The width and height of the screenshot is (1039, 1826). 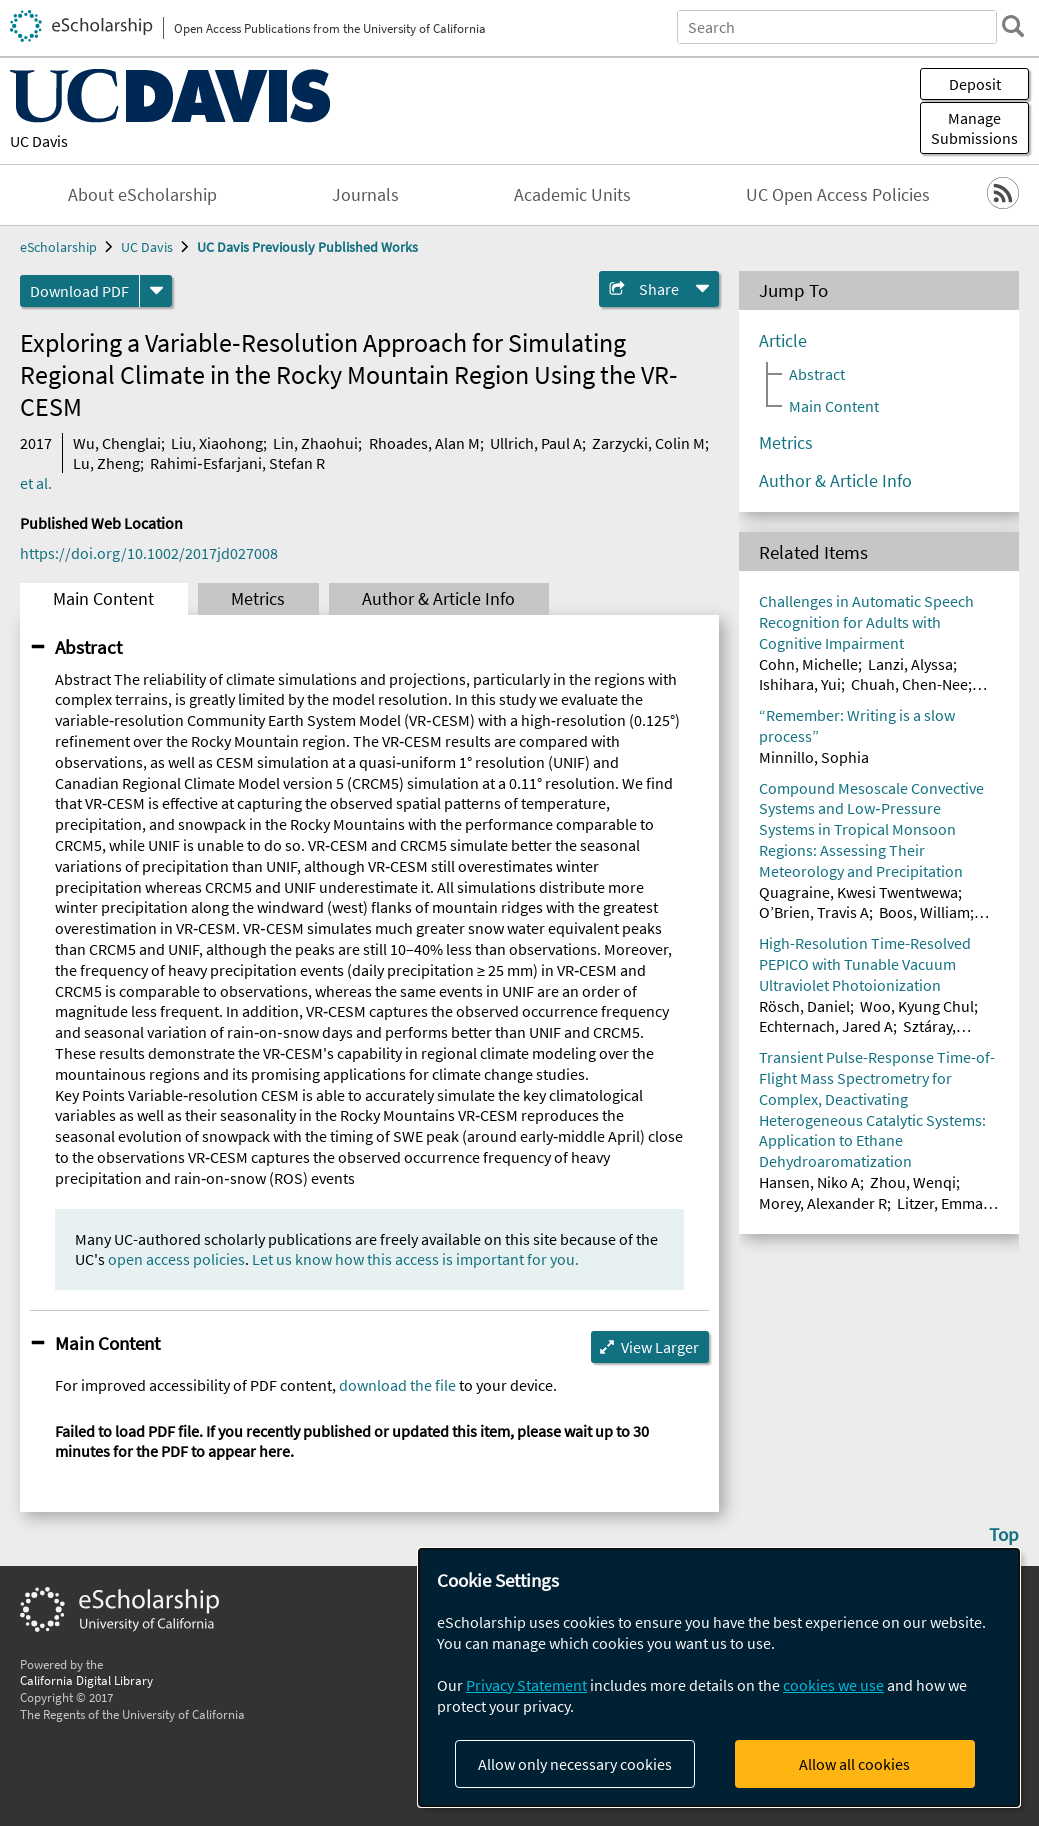 I want to click on Let us know how this access is important for you., so click(x=415, y=1259).